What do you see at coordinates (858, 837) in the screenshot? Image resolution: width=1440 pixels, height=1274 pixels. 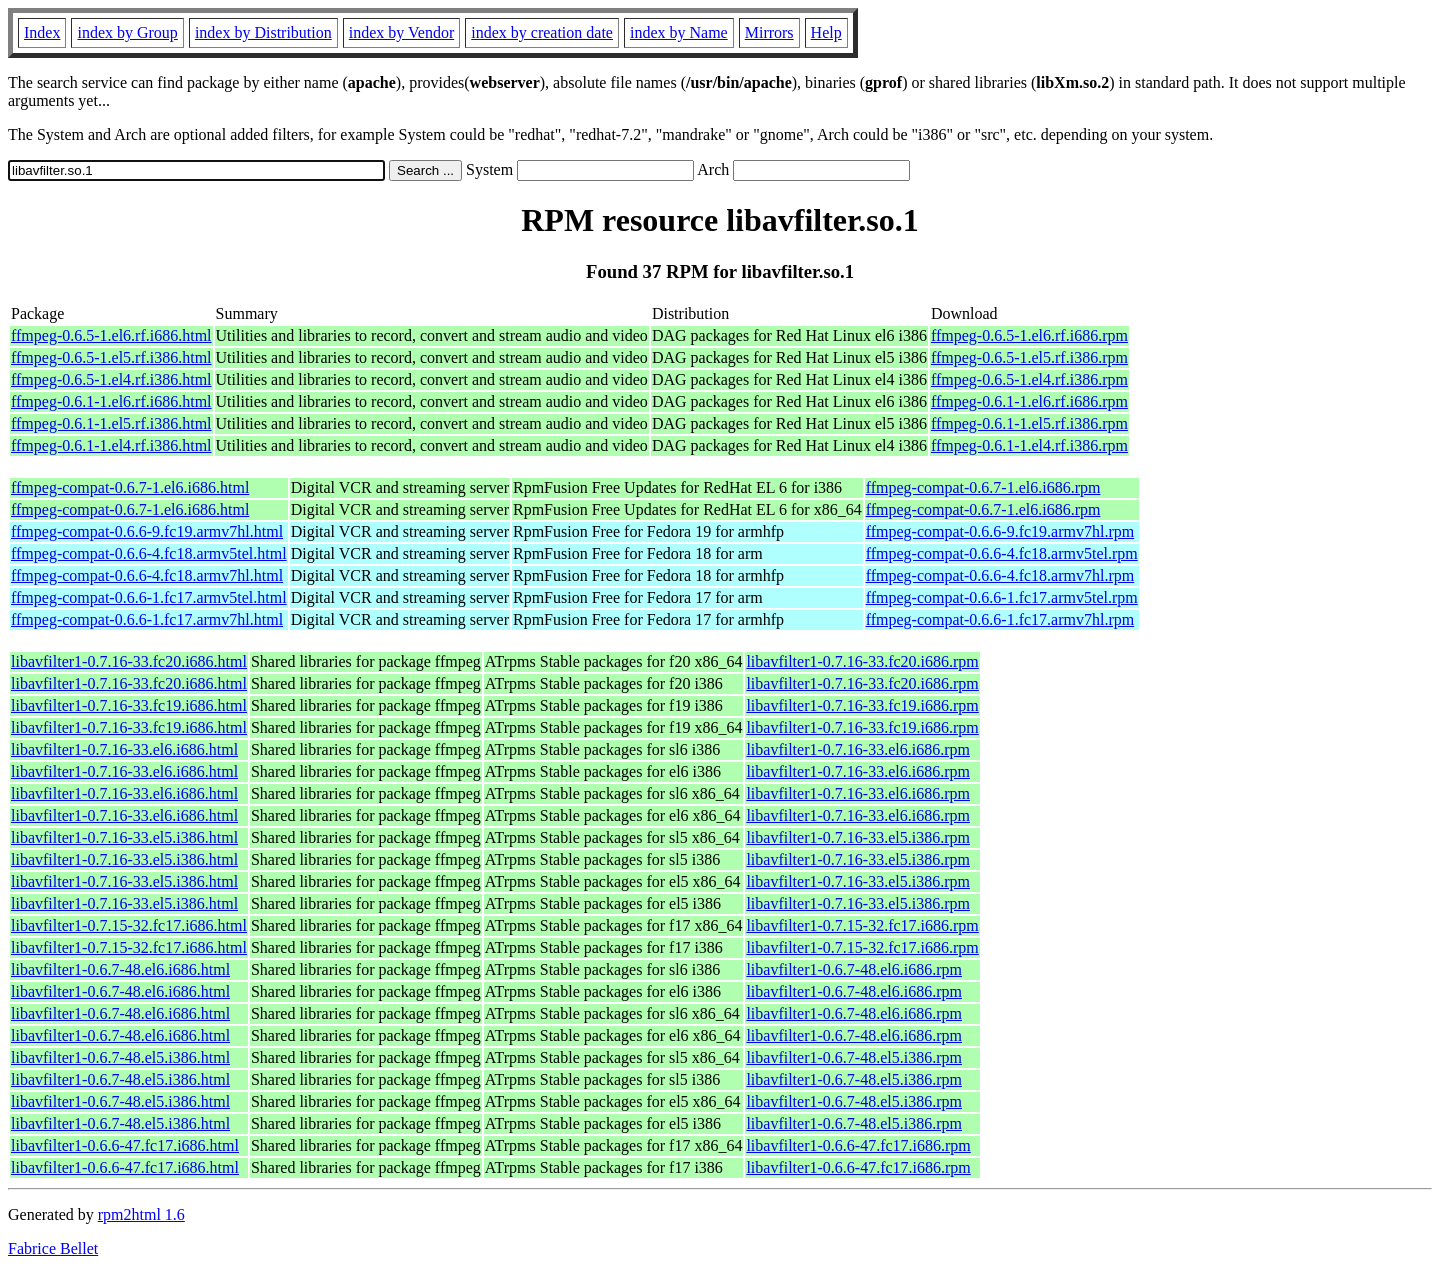 I see `libavfilter1-0.7.16-33.el5.i386.rpm` at bounding box center [858, 837].